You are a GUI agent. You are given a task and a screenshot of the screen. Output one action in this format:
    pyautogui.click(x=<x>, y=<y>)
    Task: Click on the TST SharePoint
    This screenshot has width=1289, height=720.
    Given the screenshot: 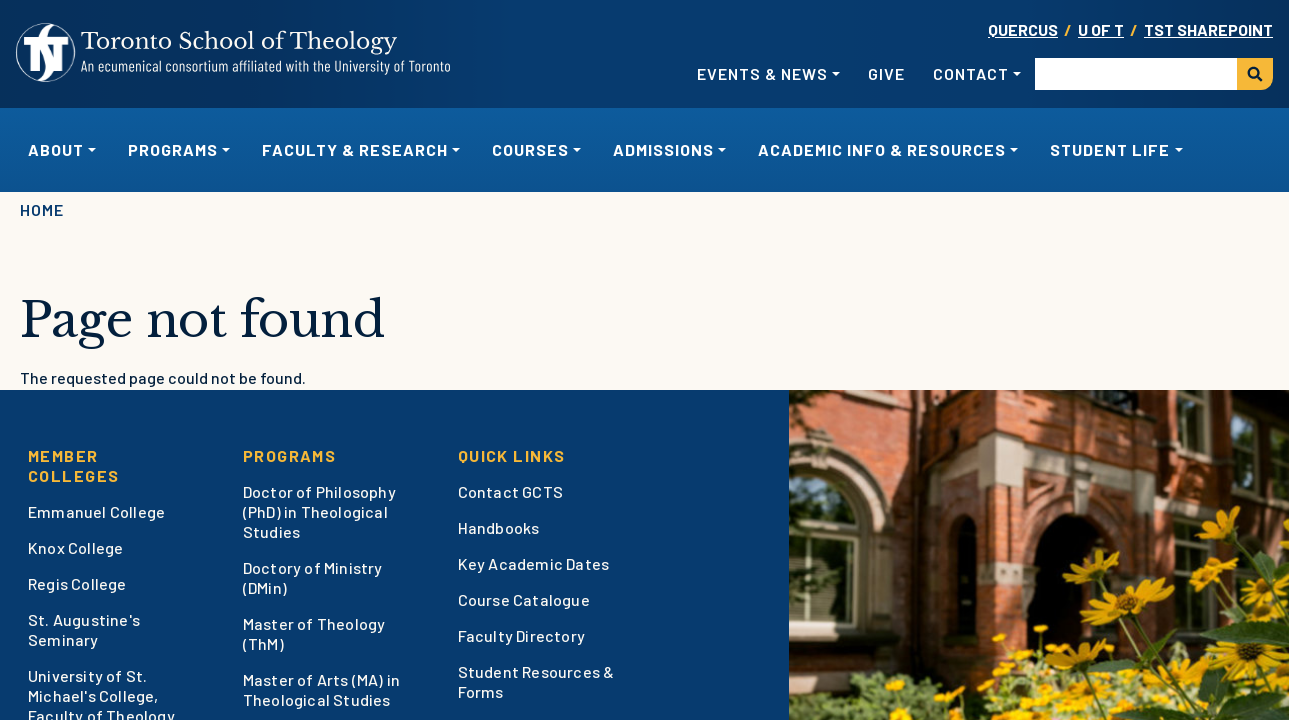 What is the action you would take?
    pyautogui.click(x=1208, y=29)
    